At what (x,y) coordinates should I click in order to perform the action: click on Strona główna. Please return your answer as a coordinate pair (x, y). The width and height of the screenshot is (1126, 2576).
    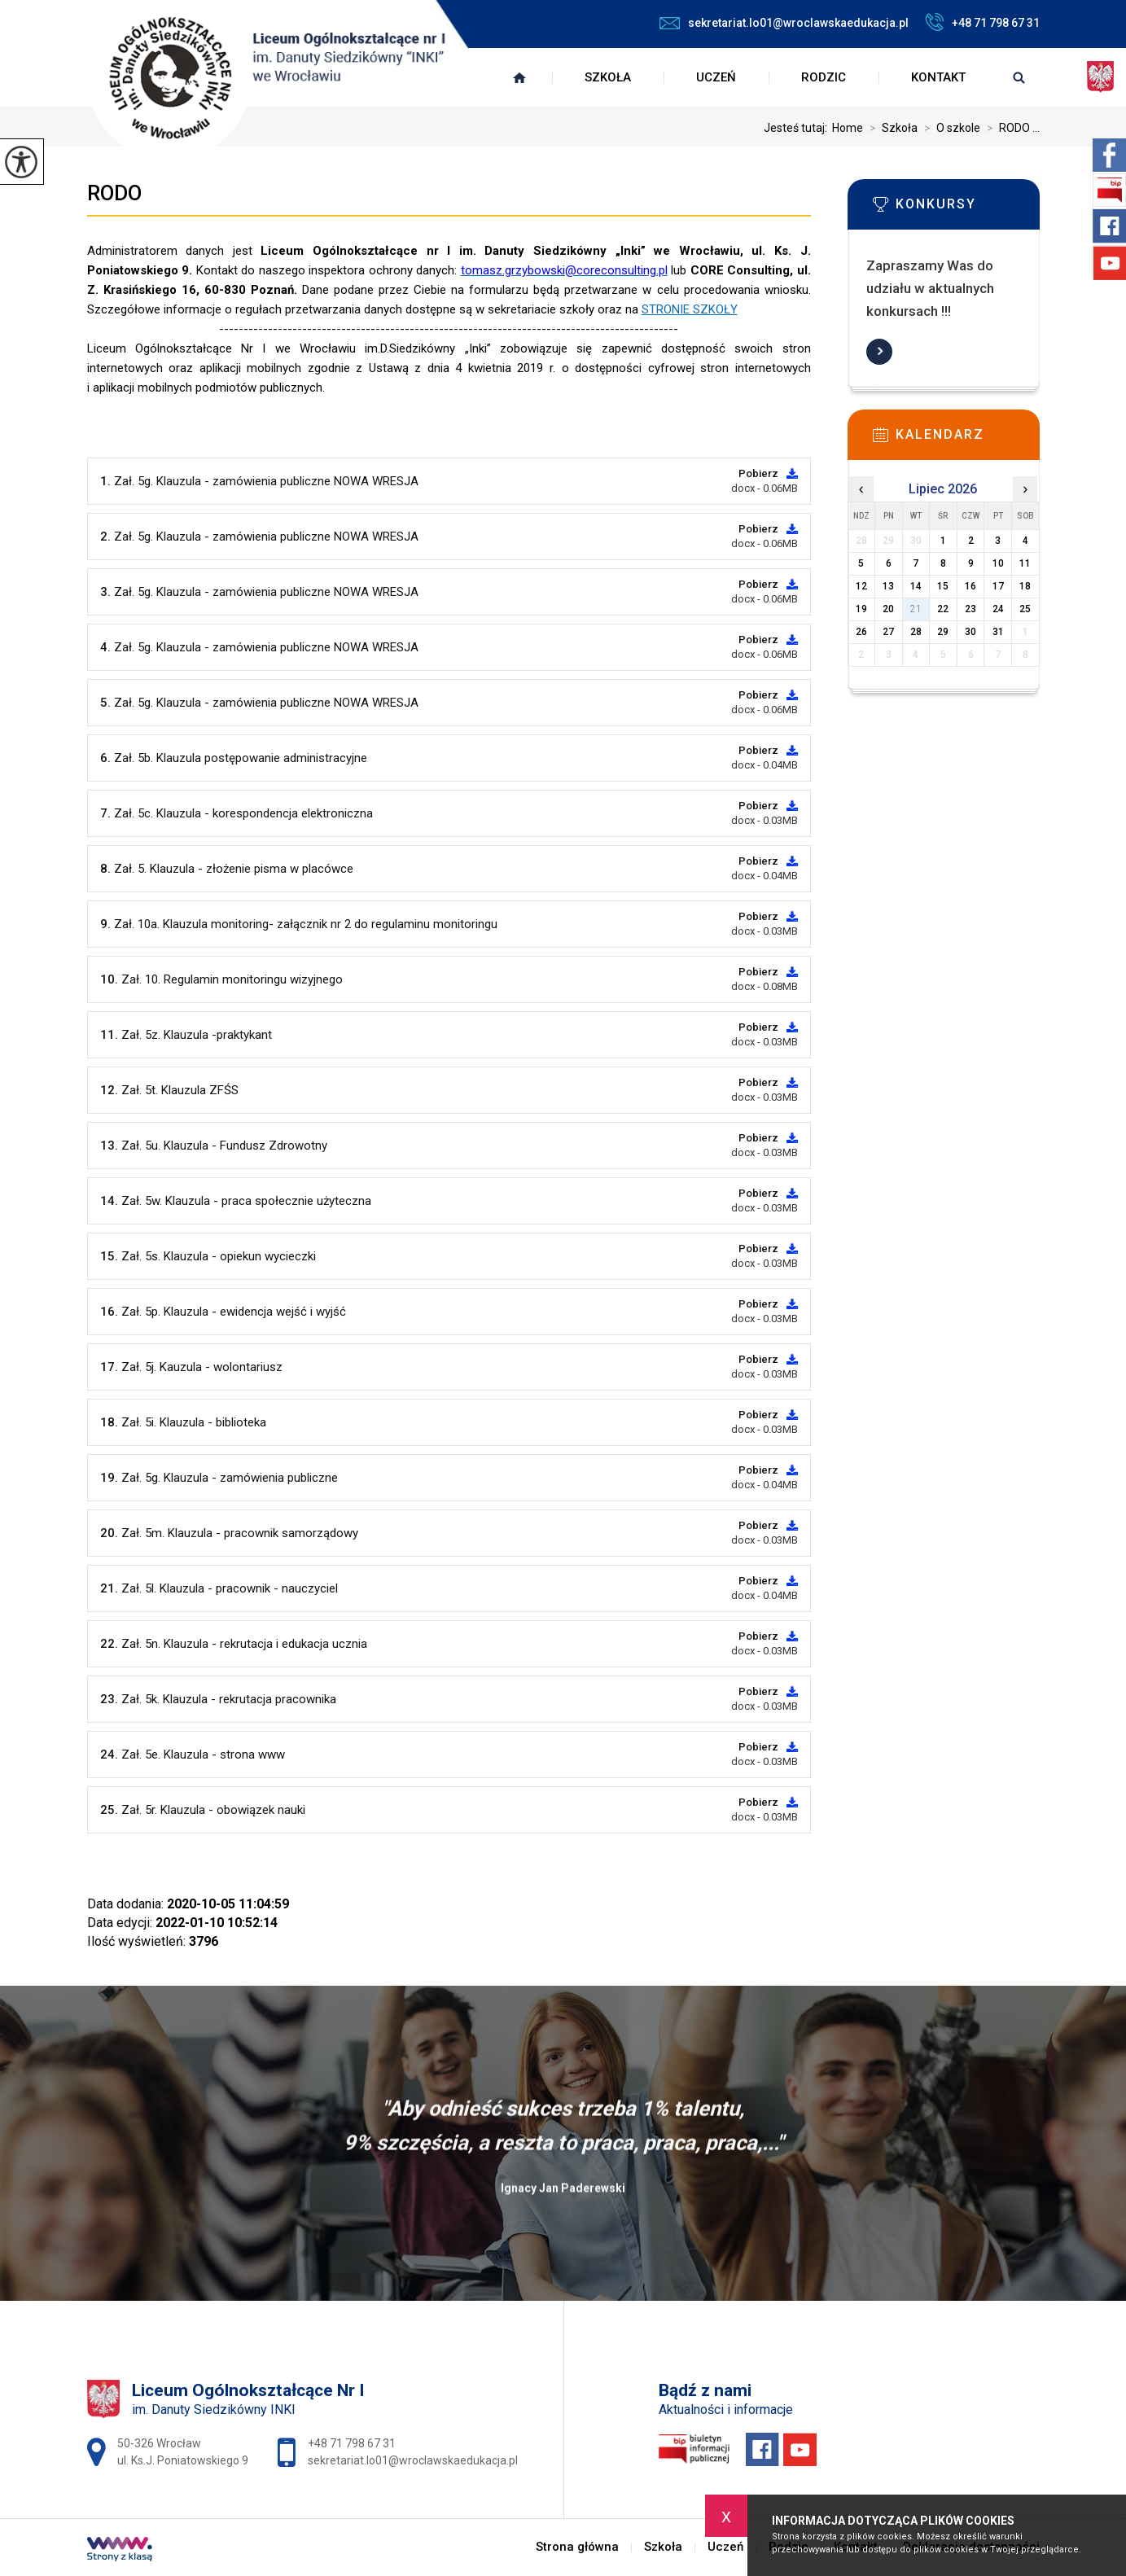
    Looking at the image, I should click on (519, 77).